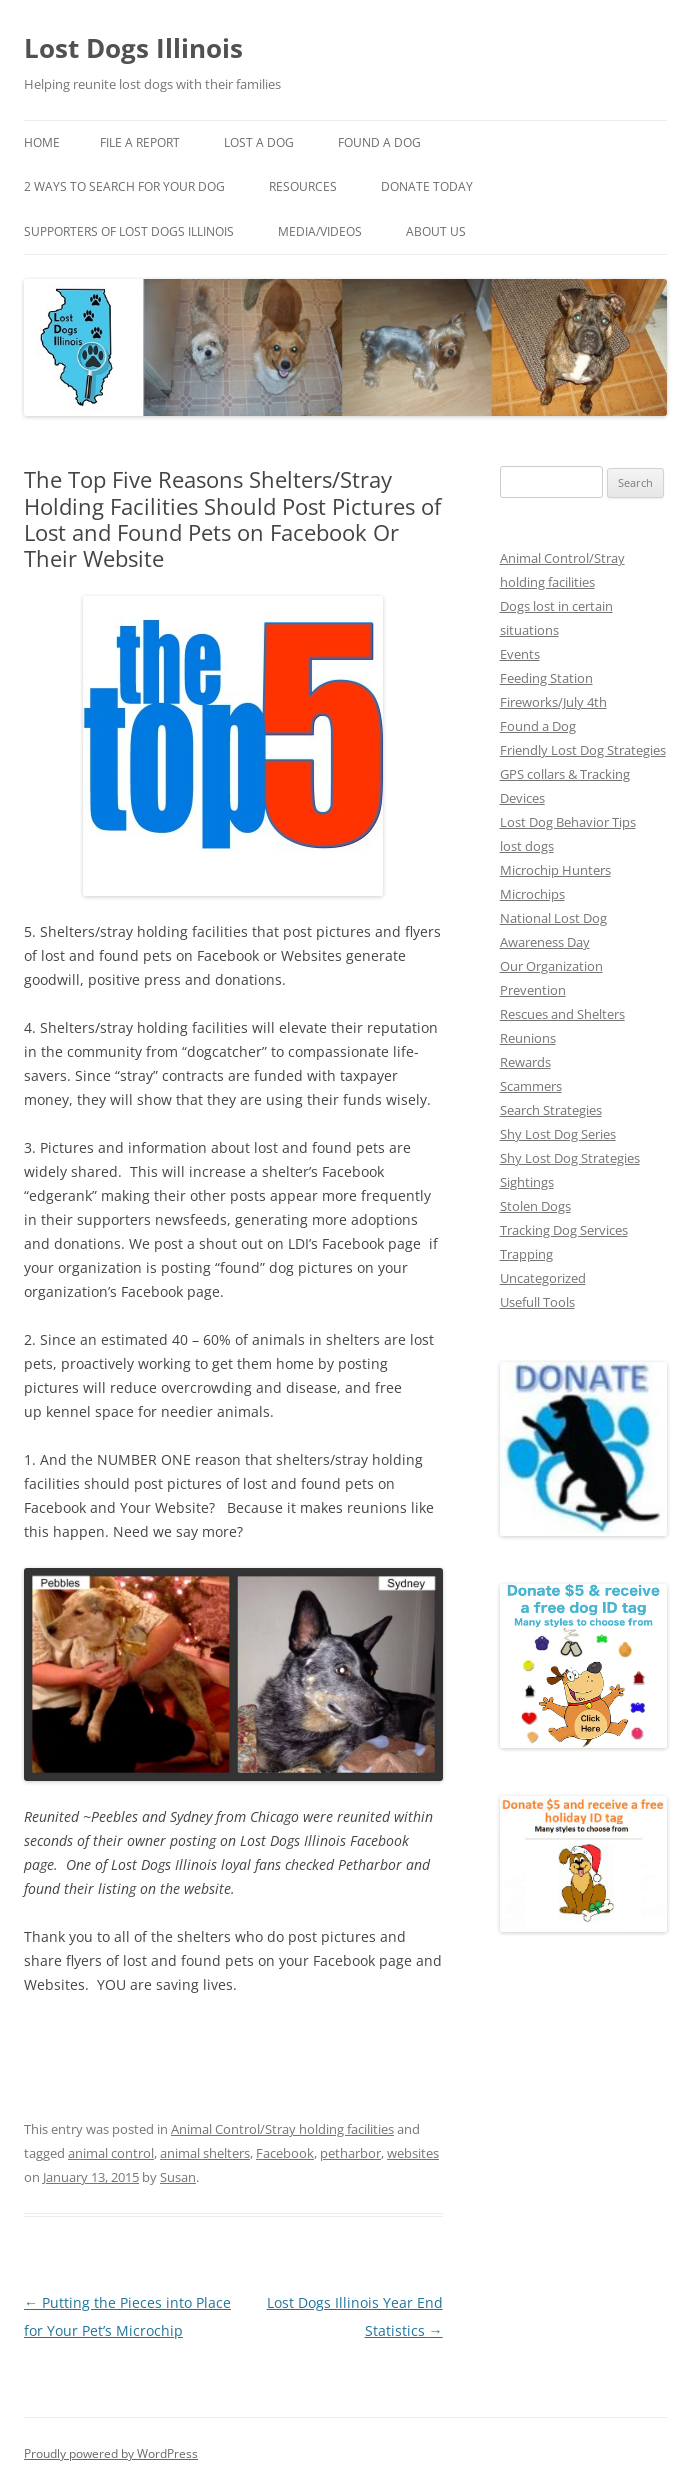 This screenshot has width=691, height=2490. Describe the element at coordinates (527, 1182) in the screenshot. I see `Sightings` at that location.